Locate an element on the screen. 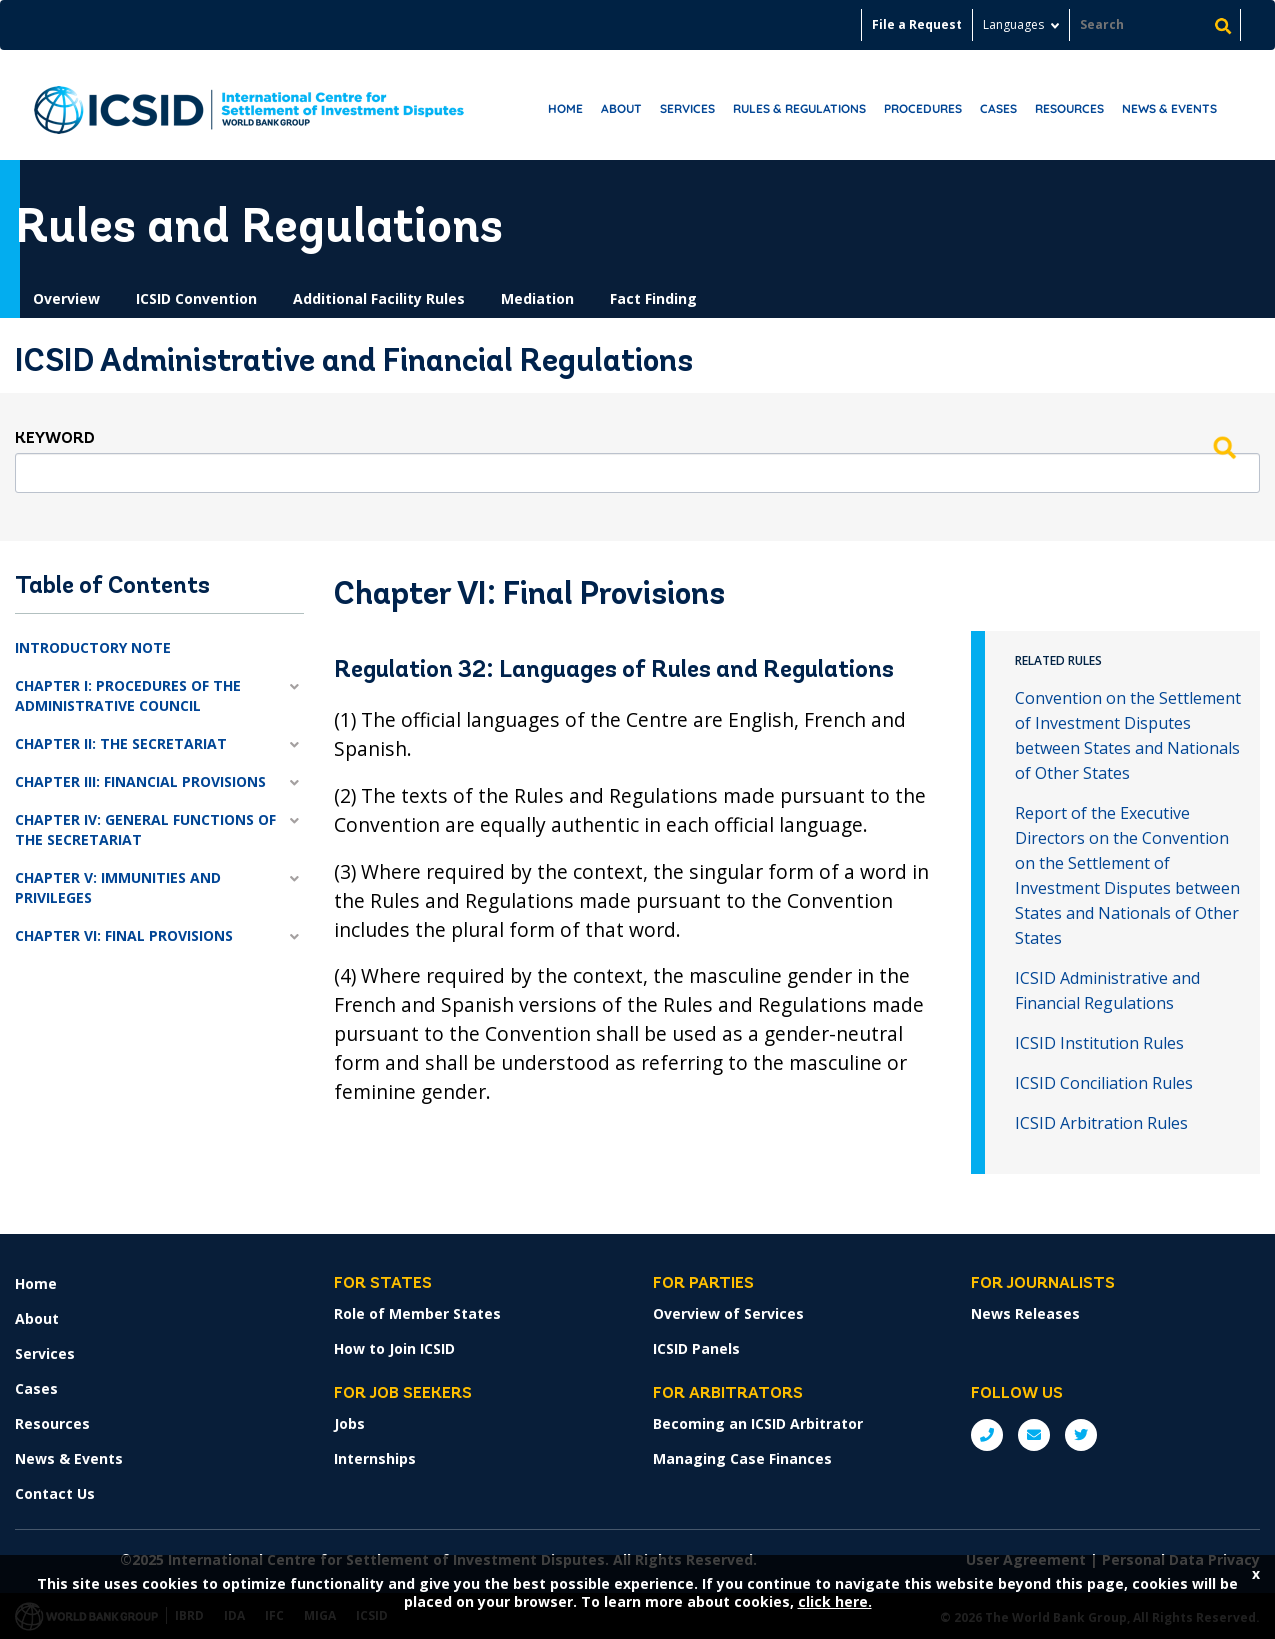 This screenshot has width=1275, height=1639. Resources is located at coordinates (1069, 108).